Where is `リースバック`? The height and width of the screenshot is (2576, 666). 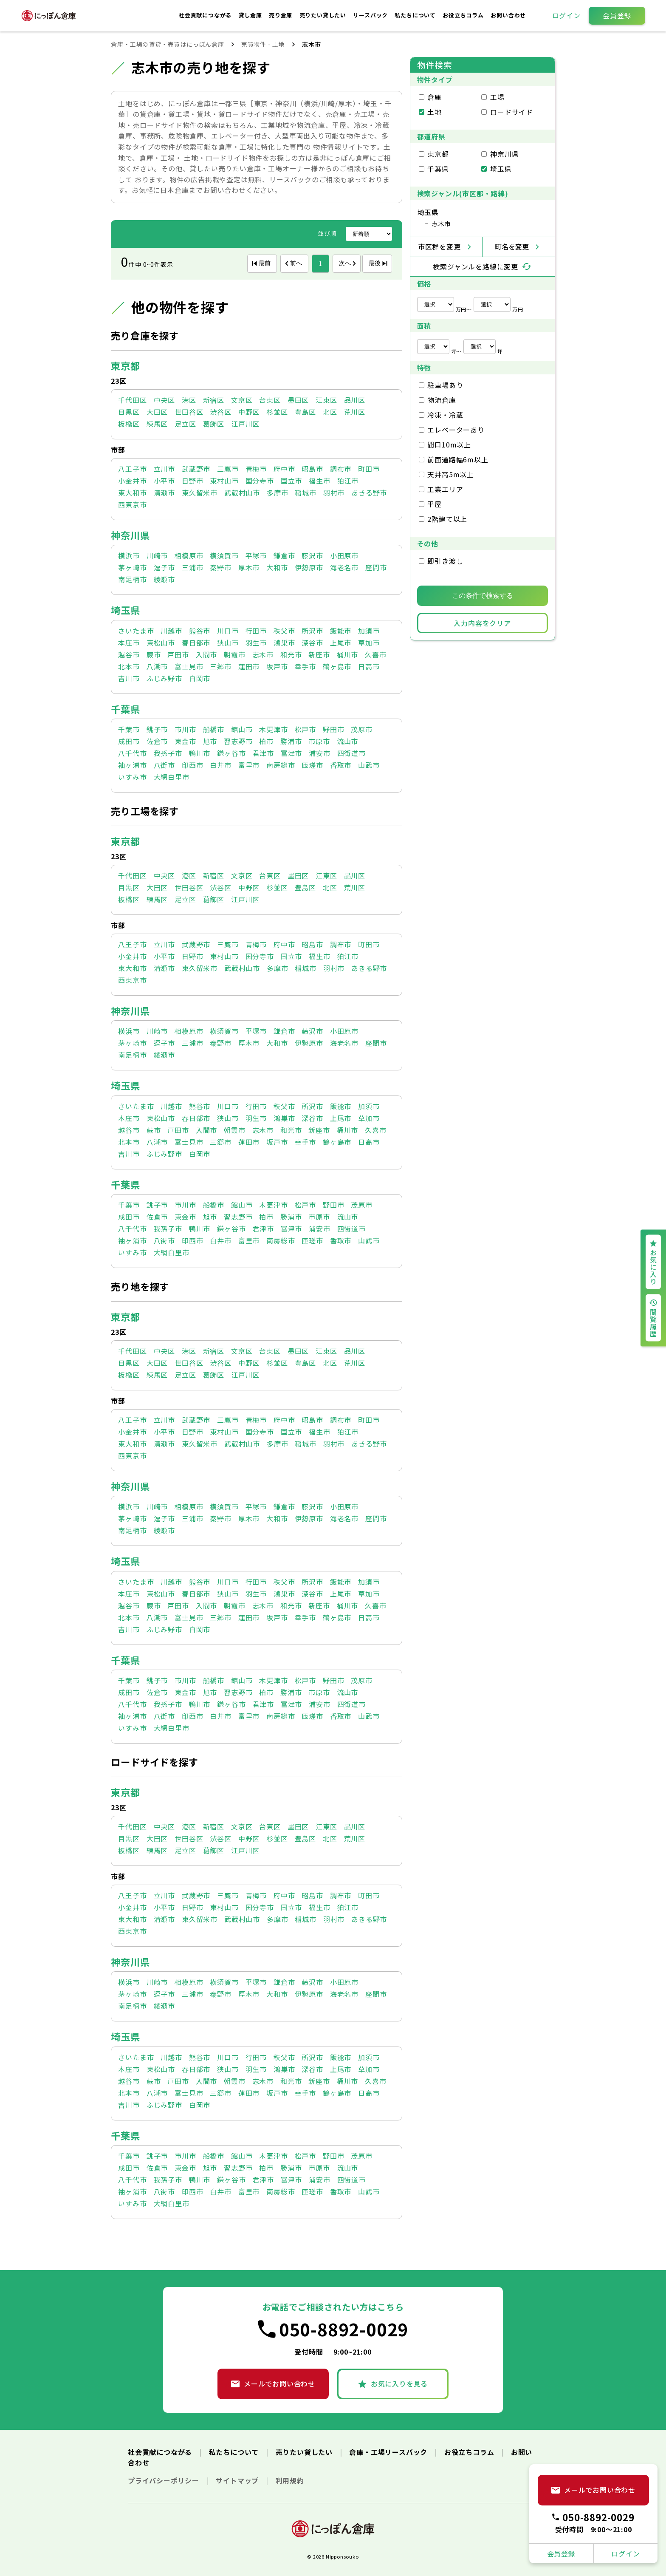 リースバック is located at coordinates (371, 15).